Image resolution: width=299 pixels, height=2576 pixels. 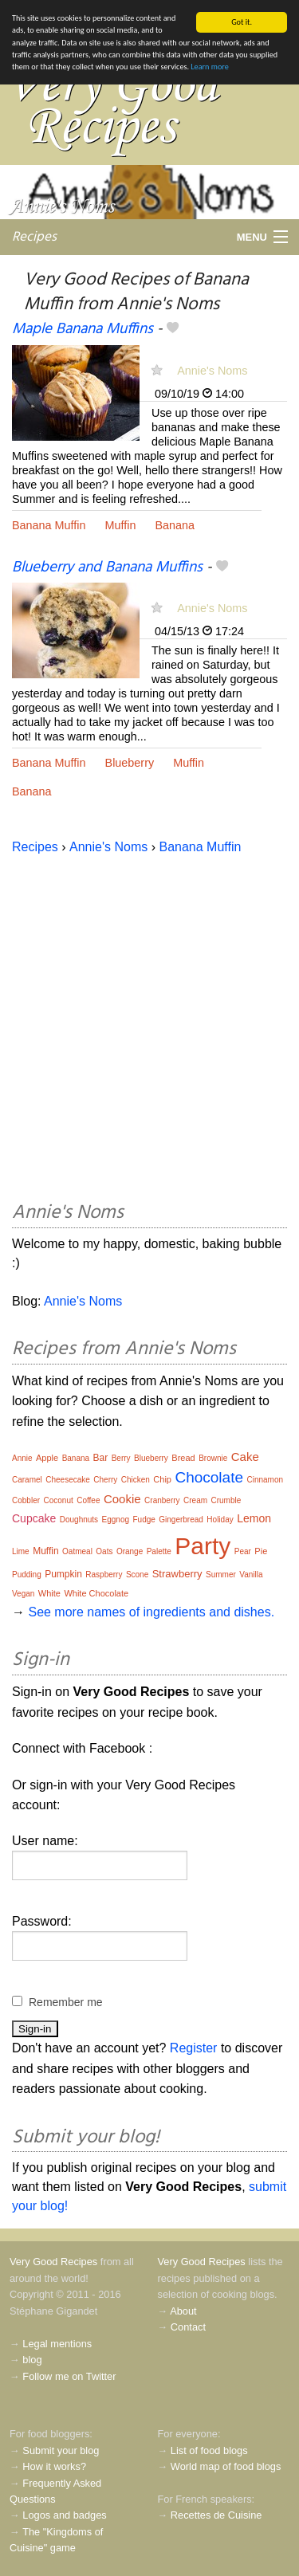 I want to click on Bread, so click(x=183, y=1458).